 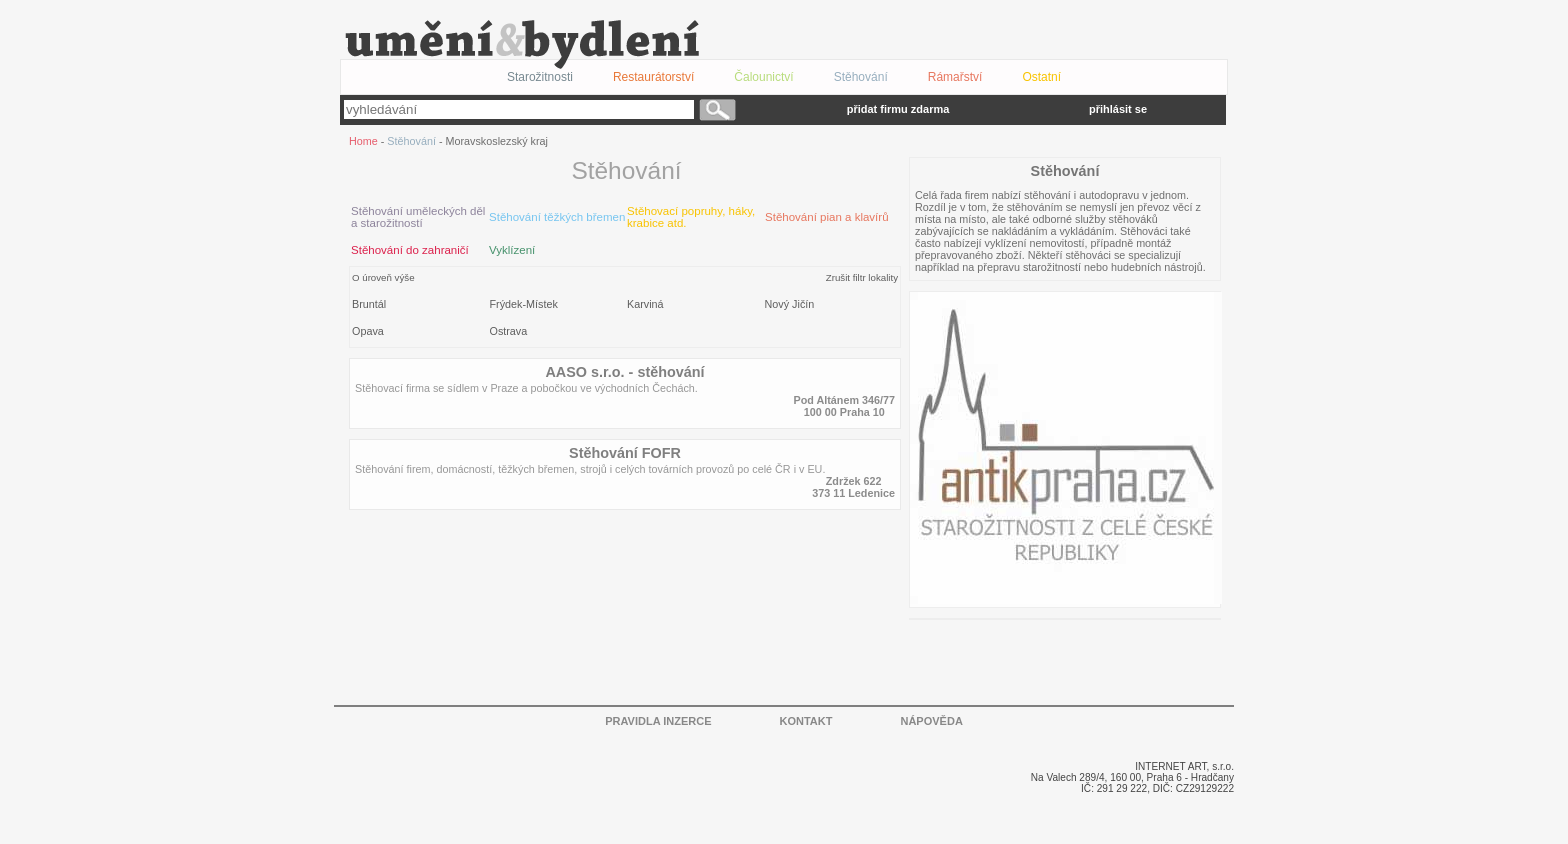 I want to click on Restaurátorství, so click(x=653, y=77).